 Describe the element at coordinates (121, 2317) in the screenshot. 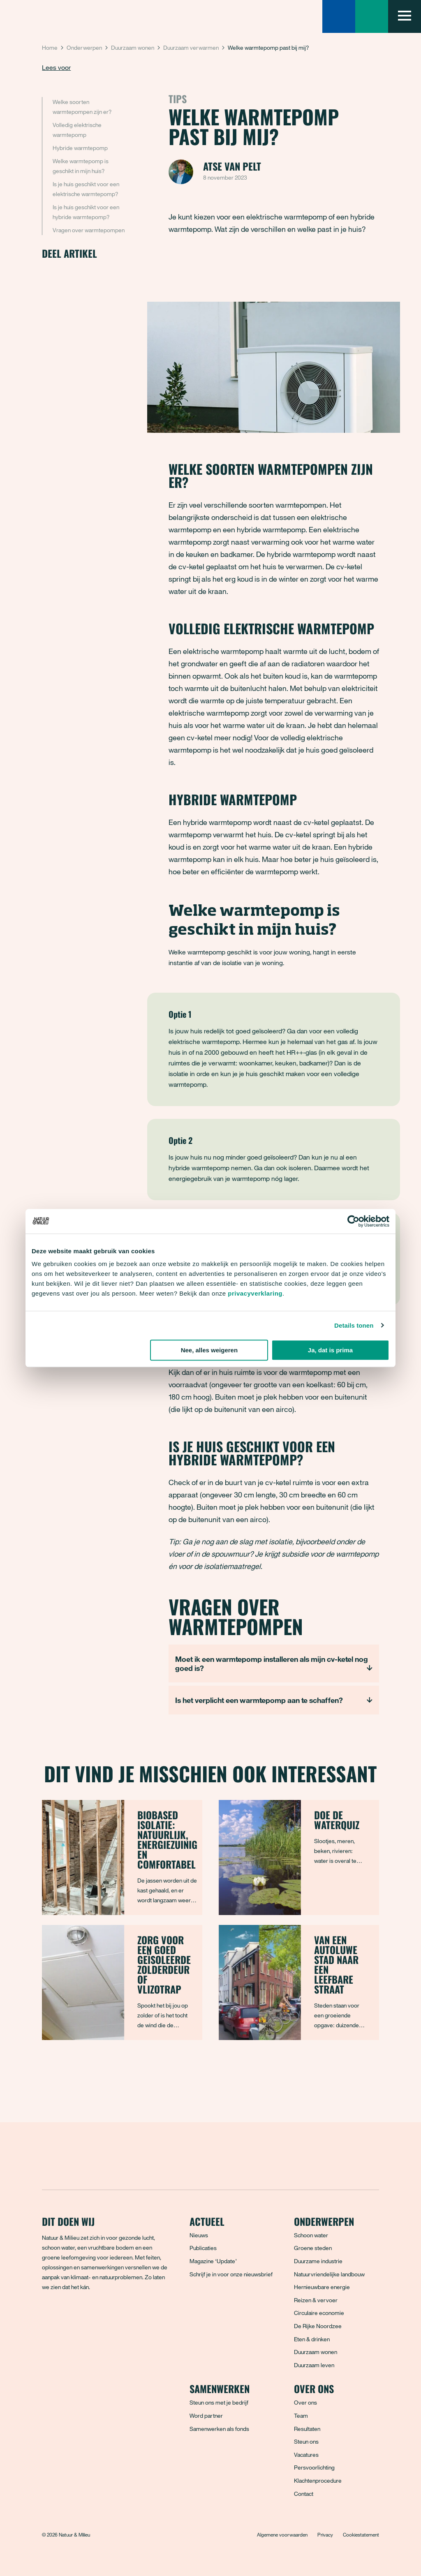

I see `[YouTube]` at that location.